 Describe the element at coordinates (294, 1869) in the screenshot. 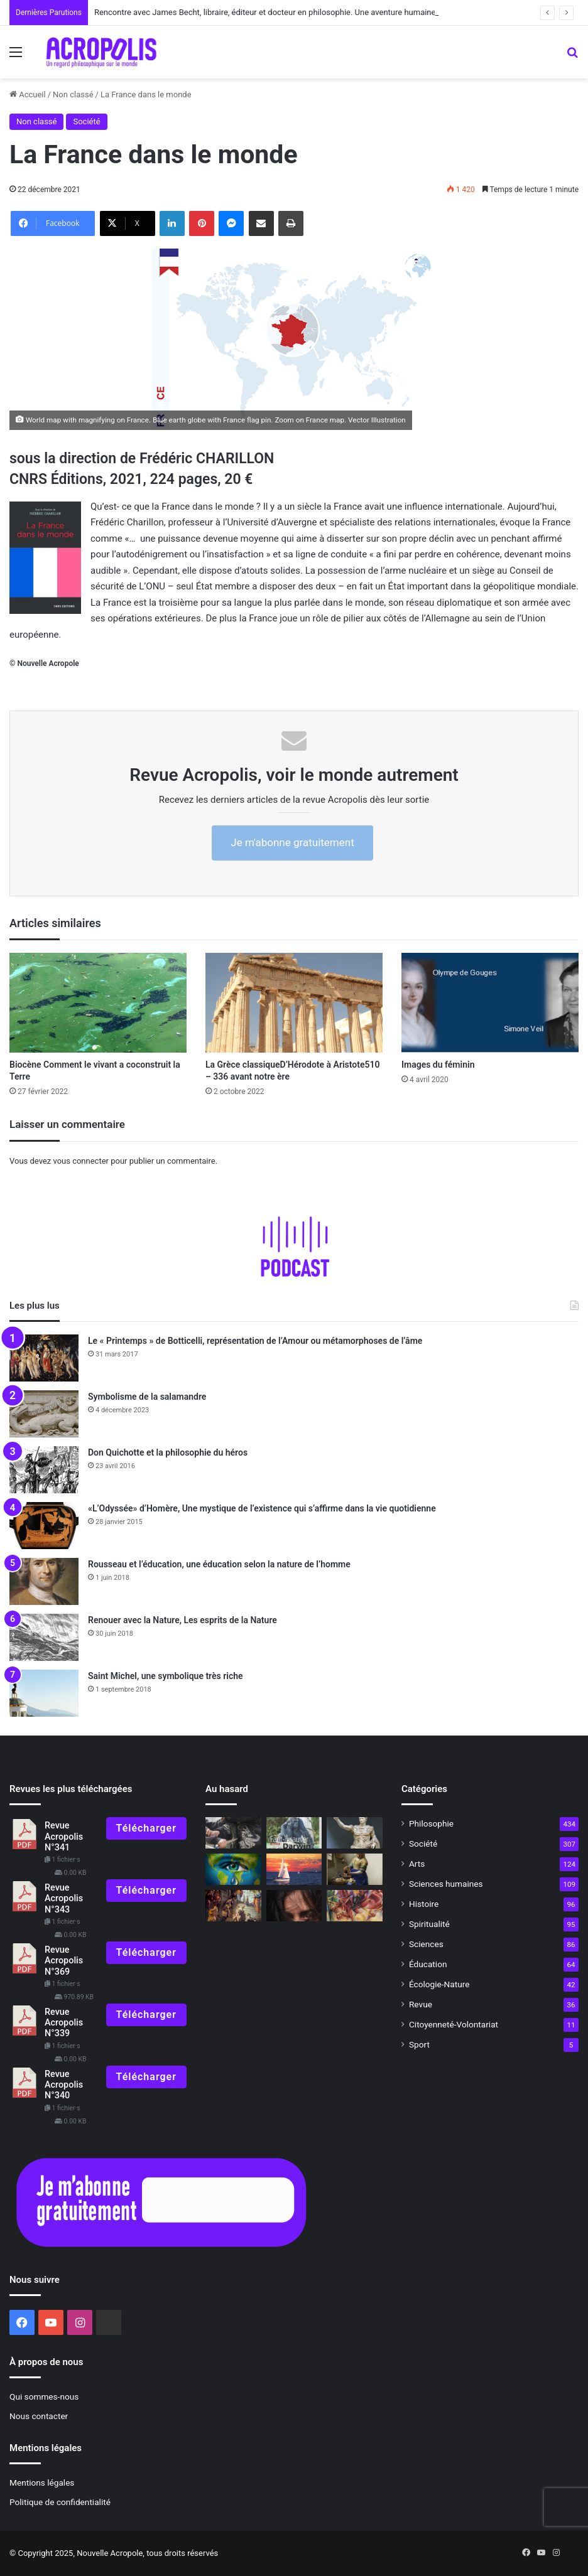

I see `[Les secrets de la mer]` at that location.